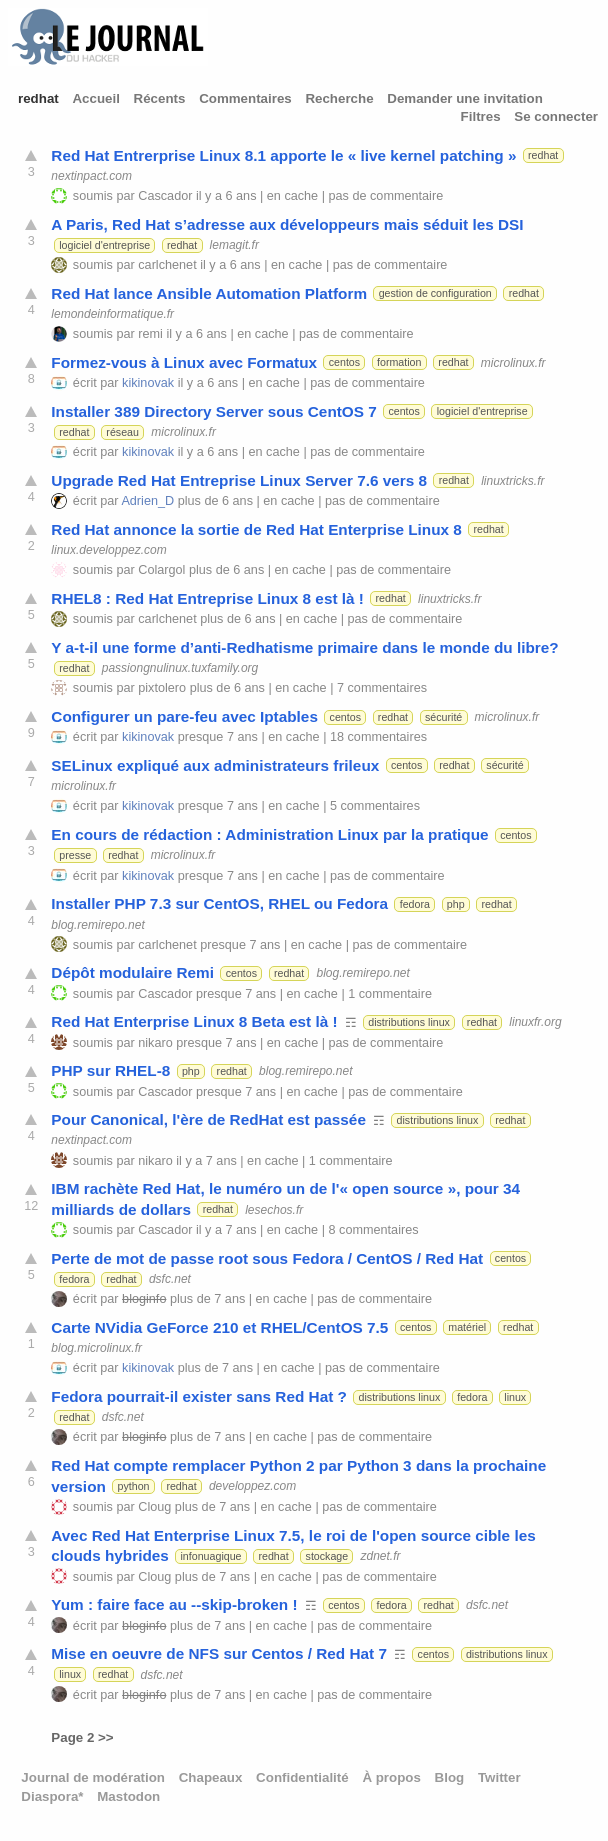  Describe the element at coordinates (93, 1777) in the screenshot. I see `Journal de modération` at that location.